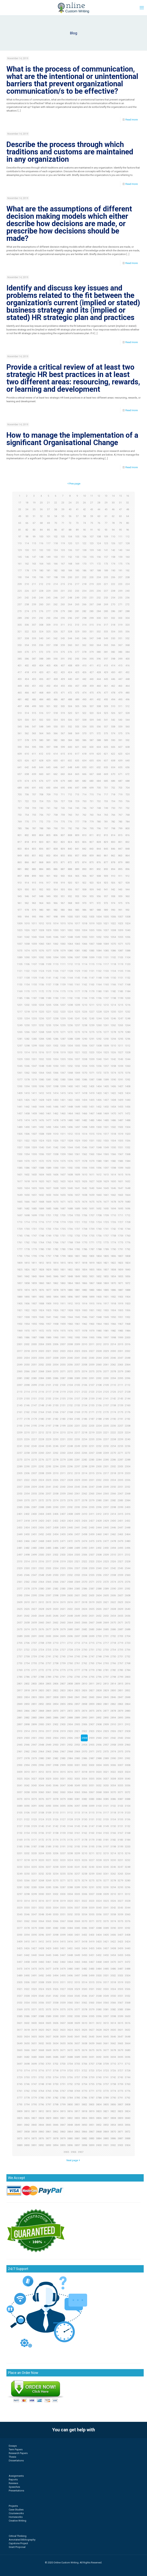  I want to click on 2369, so click(19, 1500).